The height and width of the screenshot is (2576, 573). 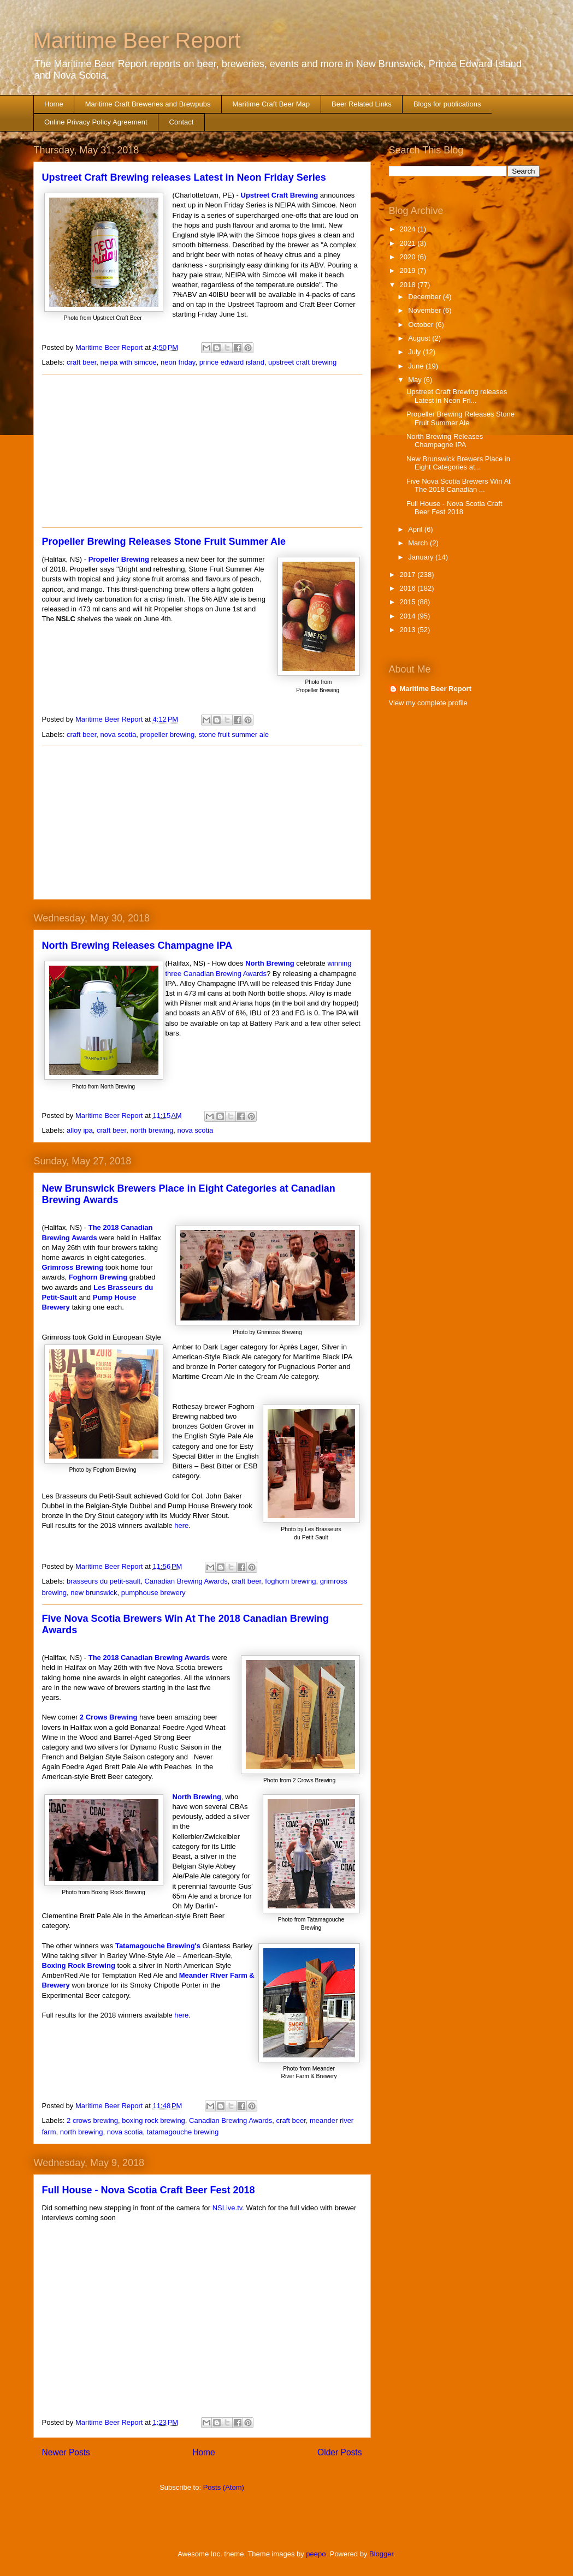 What do you see at coordinates (184, 177) in the screenshot?
I see `Upstreet Craft Brewing releases Latest in Neon Friday Series` at bounding box center [184, 177].